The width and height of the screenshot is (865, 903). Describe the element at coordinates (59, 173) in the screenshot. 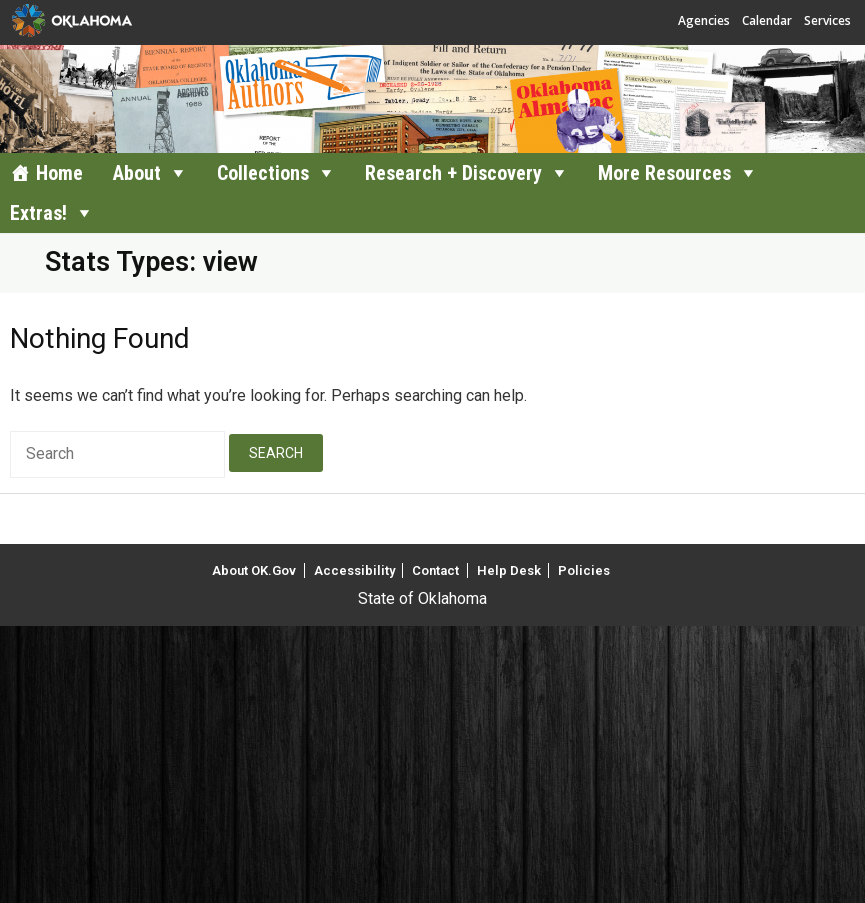

I see `Home` at that location.